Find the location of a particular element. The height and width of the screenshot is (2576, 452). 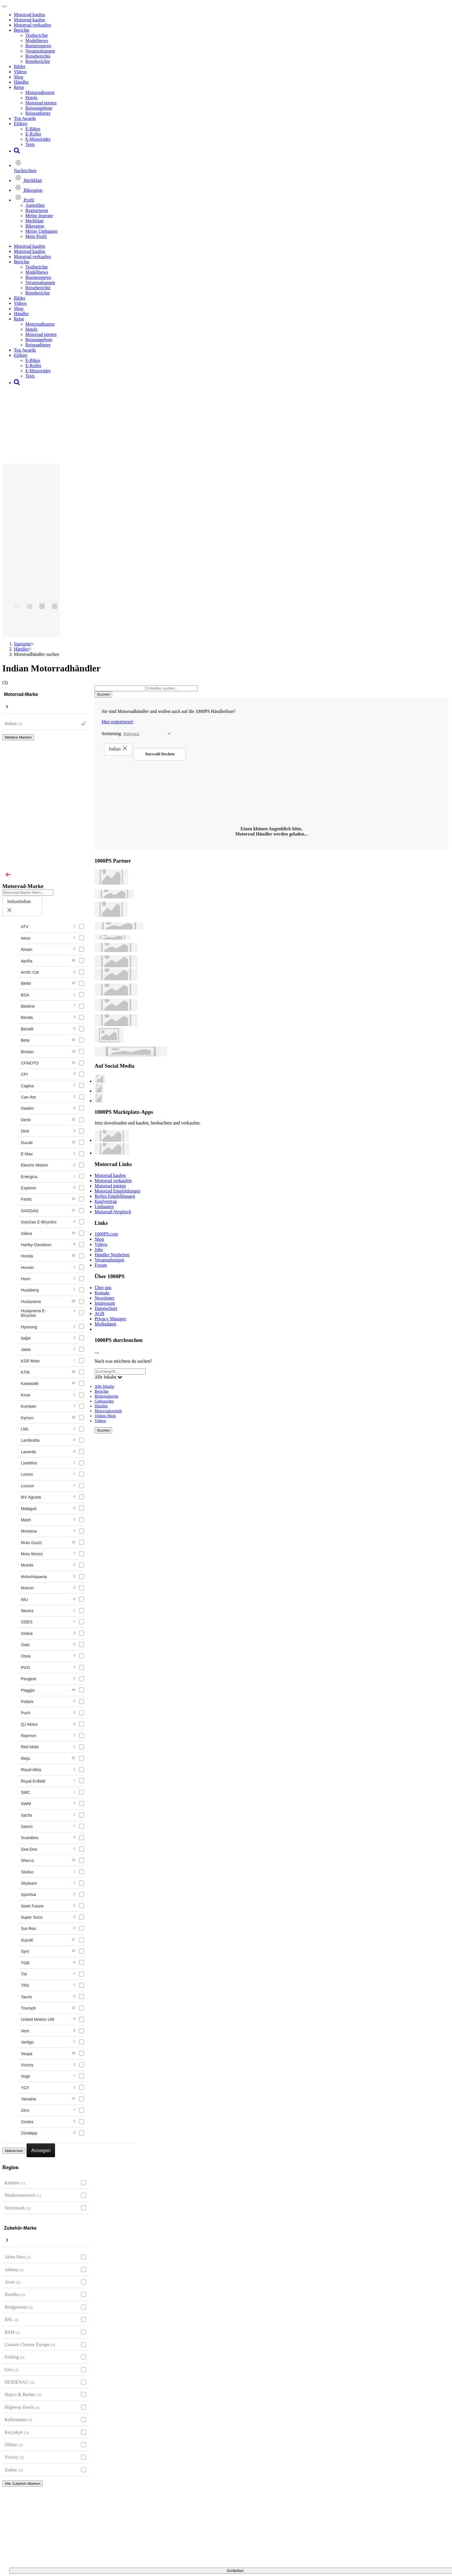

Öhlins [Öhlins auswählen] is located at coordinates (13, 2444).